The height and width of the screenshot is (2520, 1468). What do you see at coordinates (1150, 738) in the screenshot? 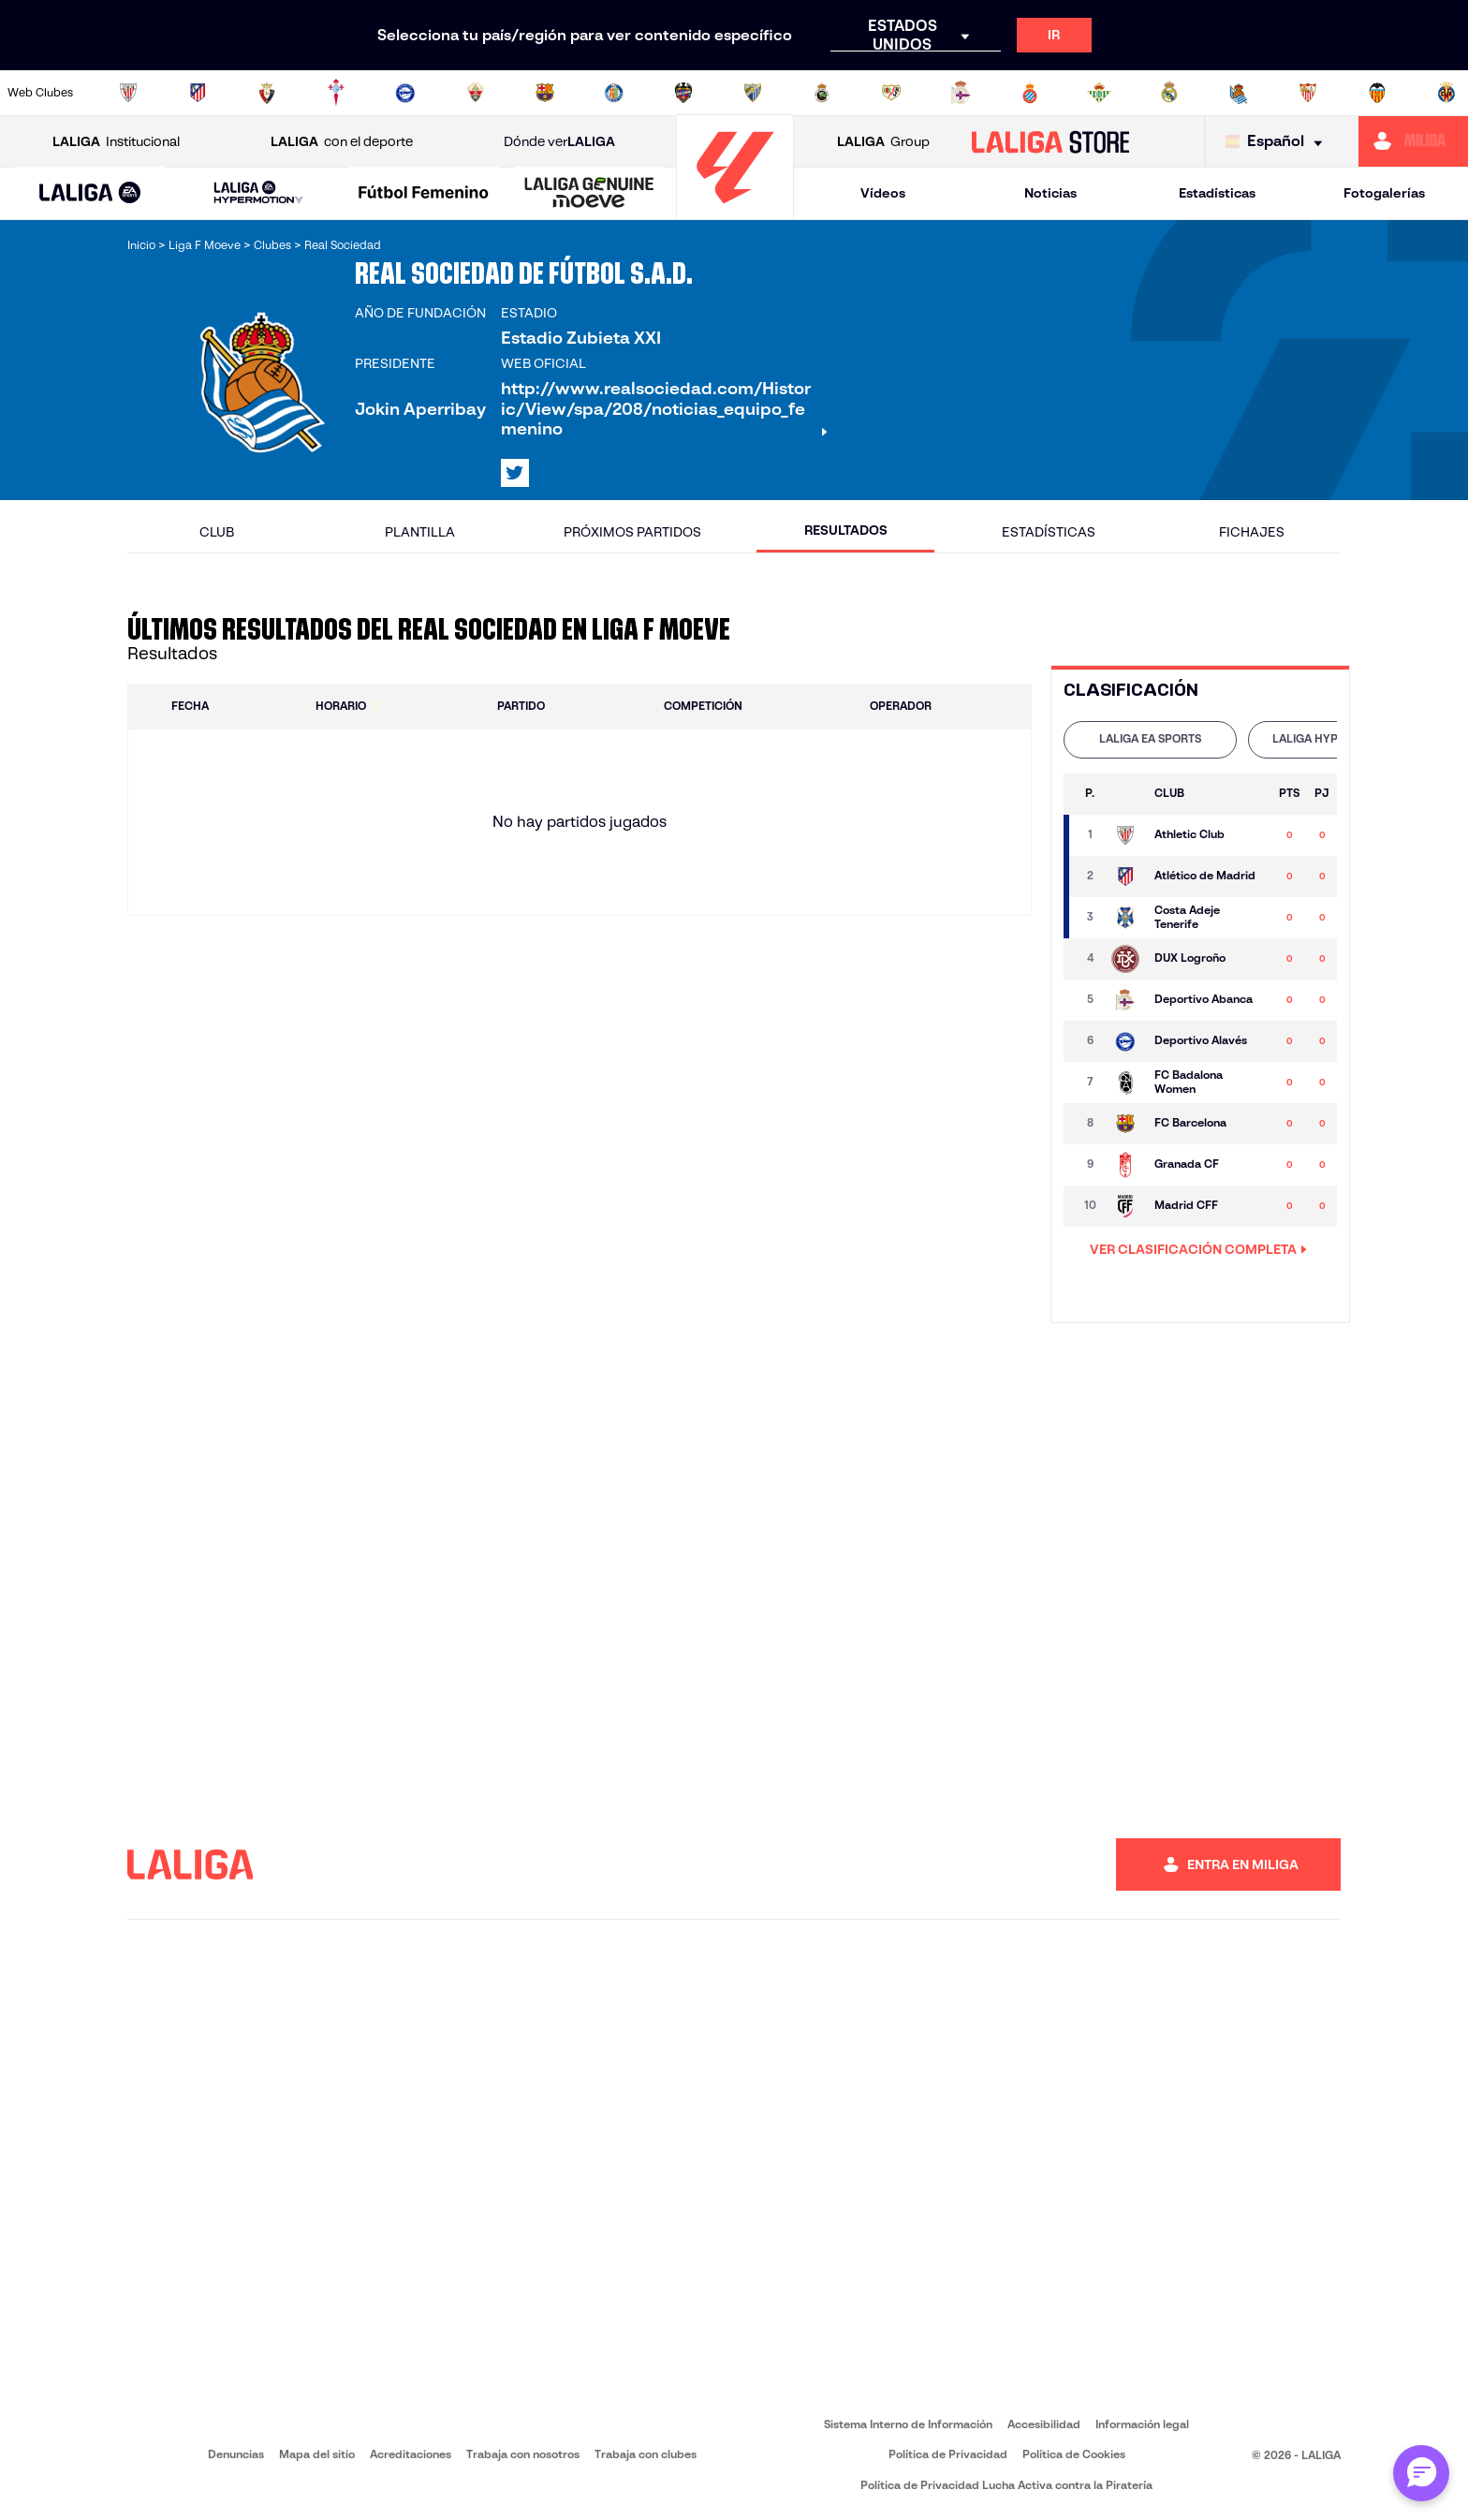
I see `LALIGA EA SPORTS` at bounding box center [1150, 738].